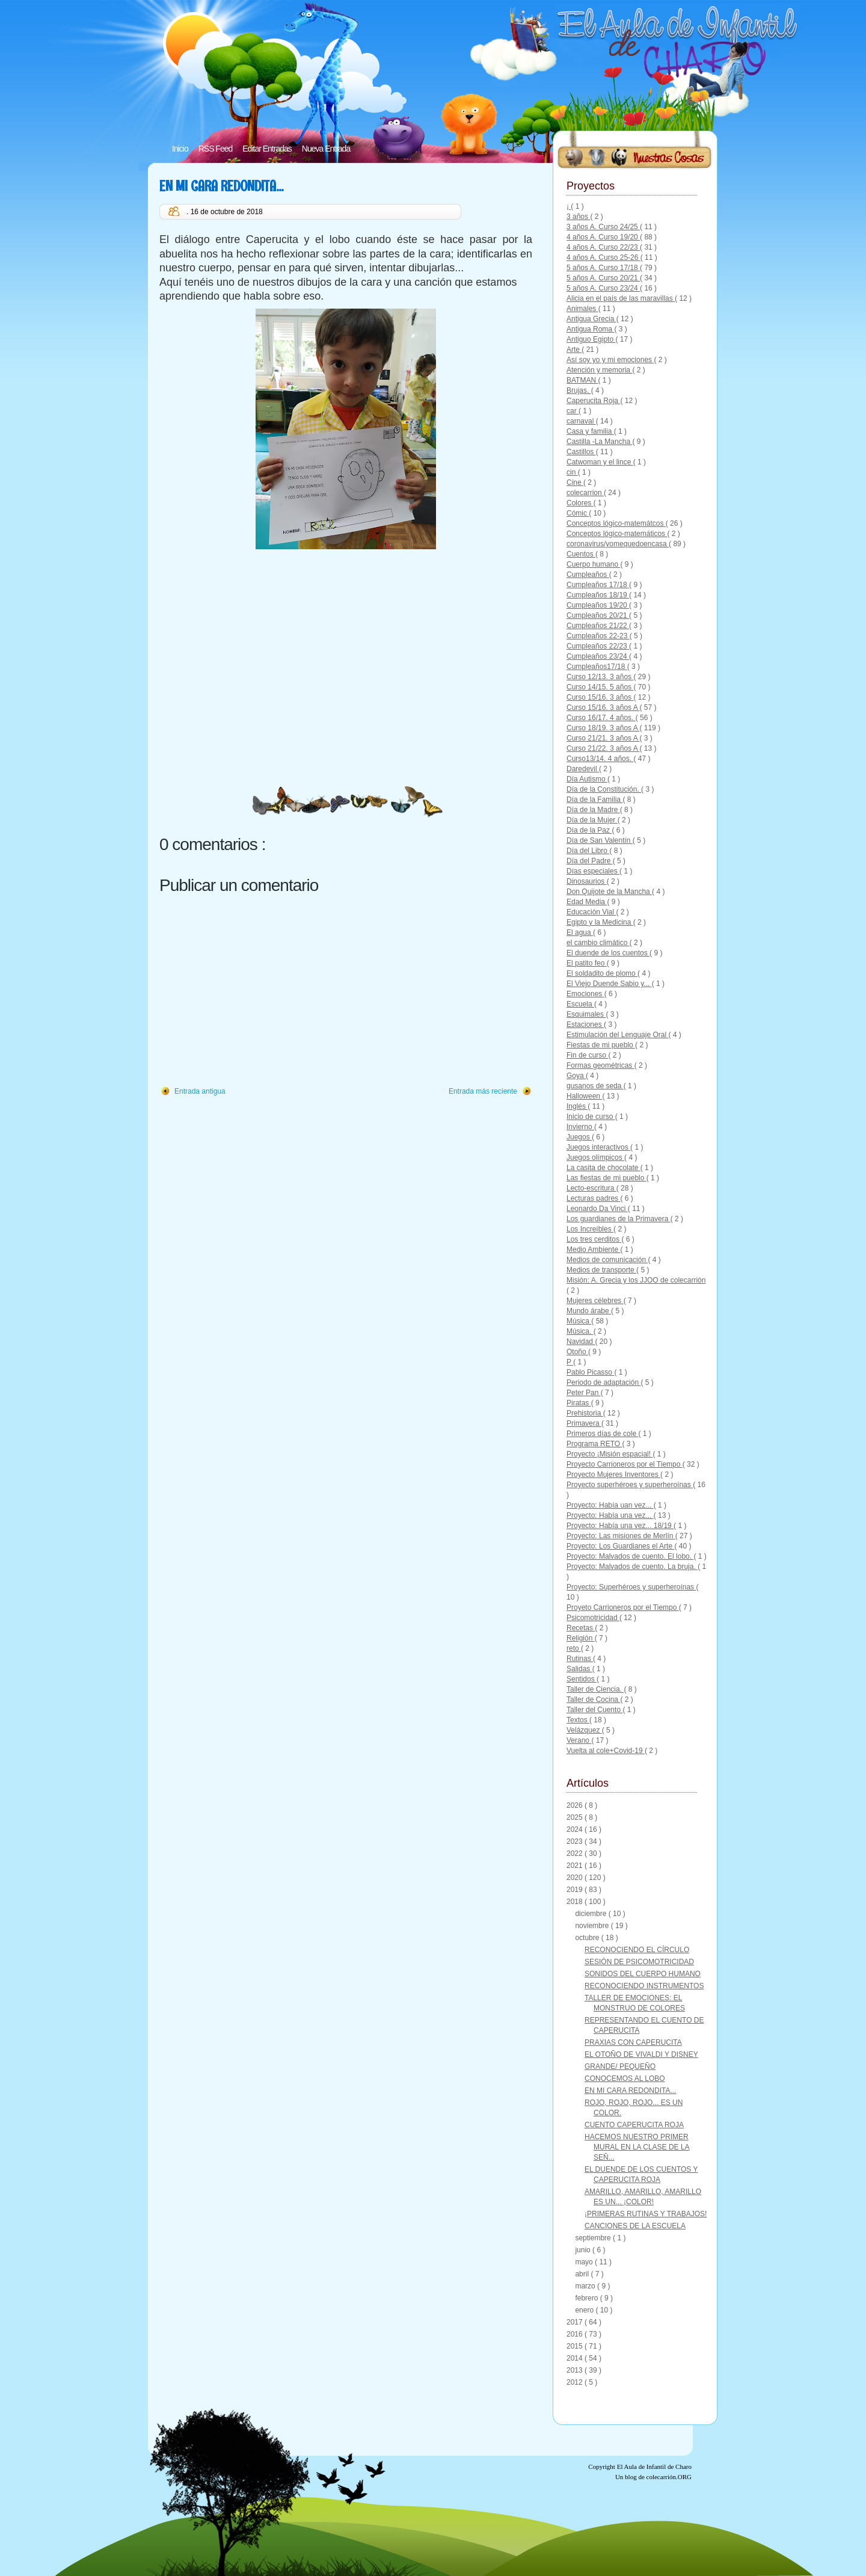 Image resolution: width=866 pixels, height=2576 pixels. I want to click on abril, so click(583, 2274).